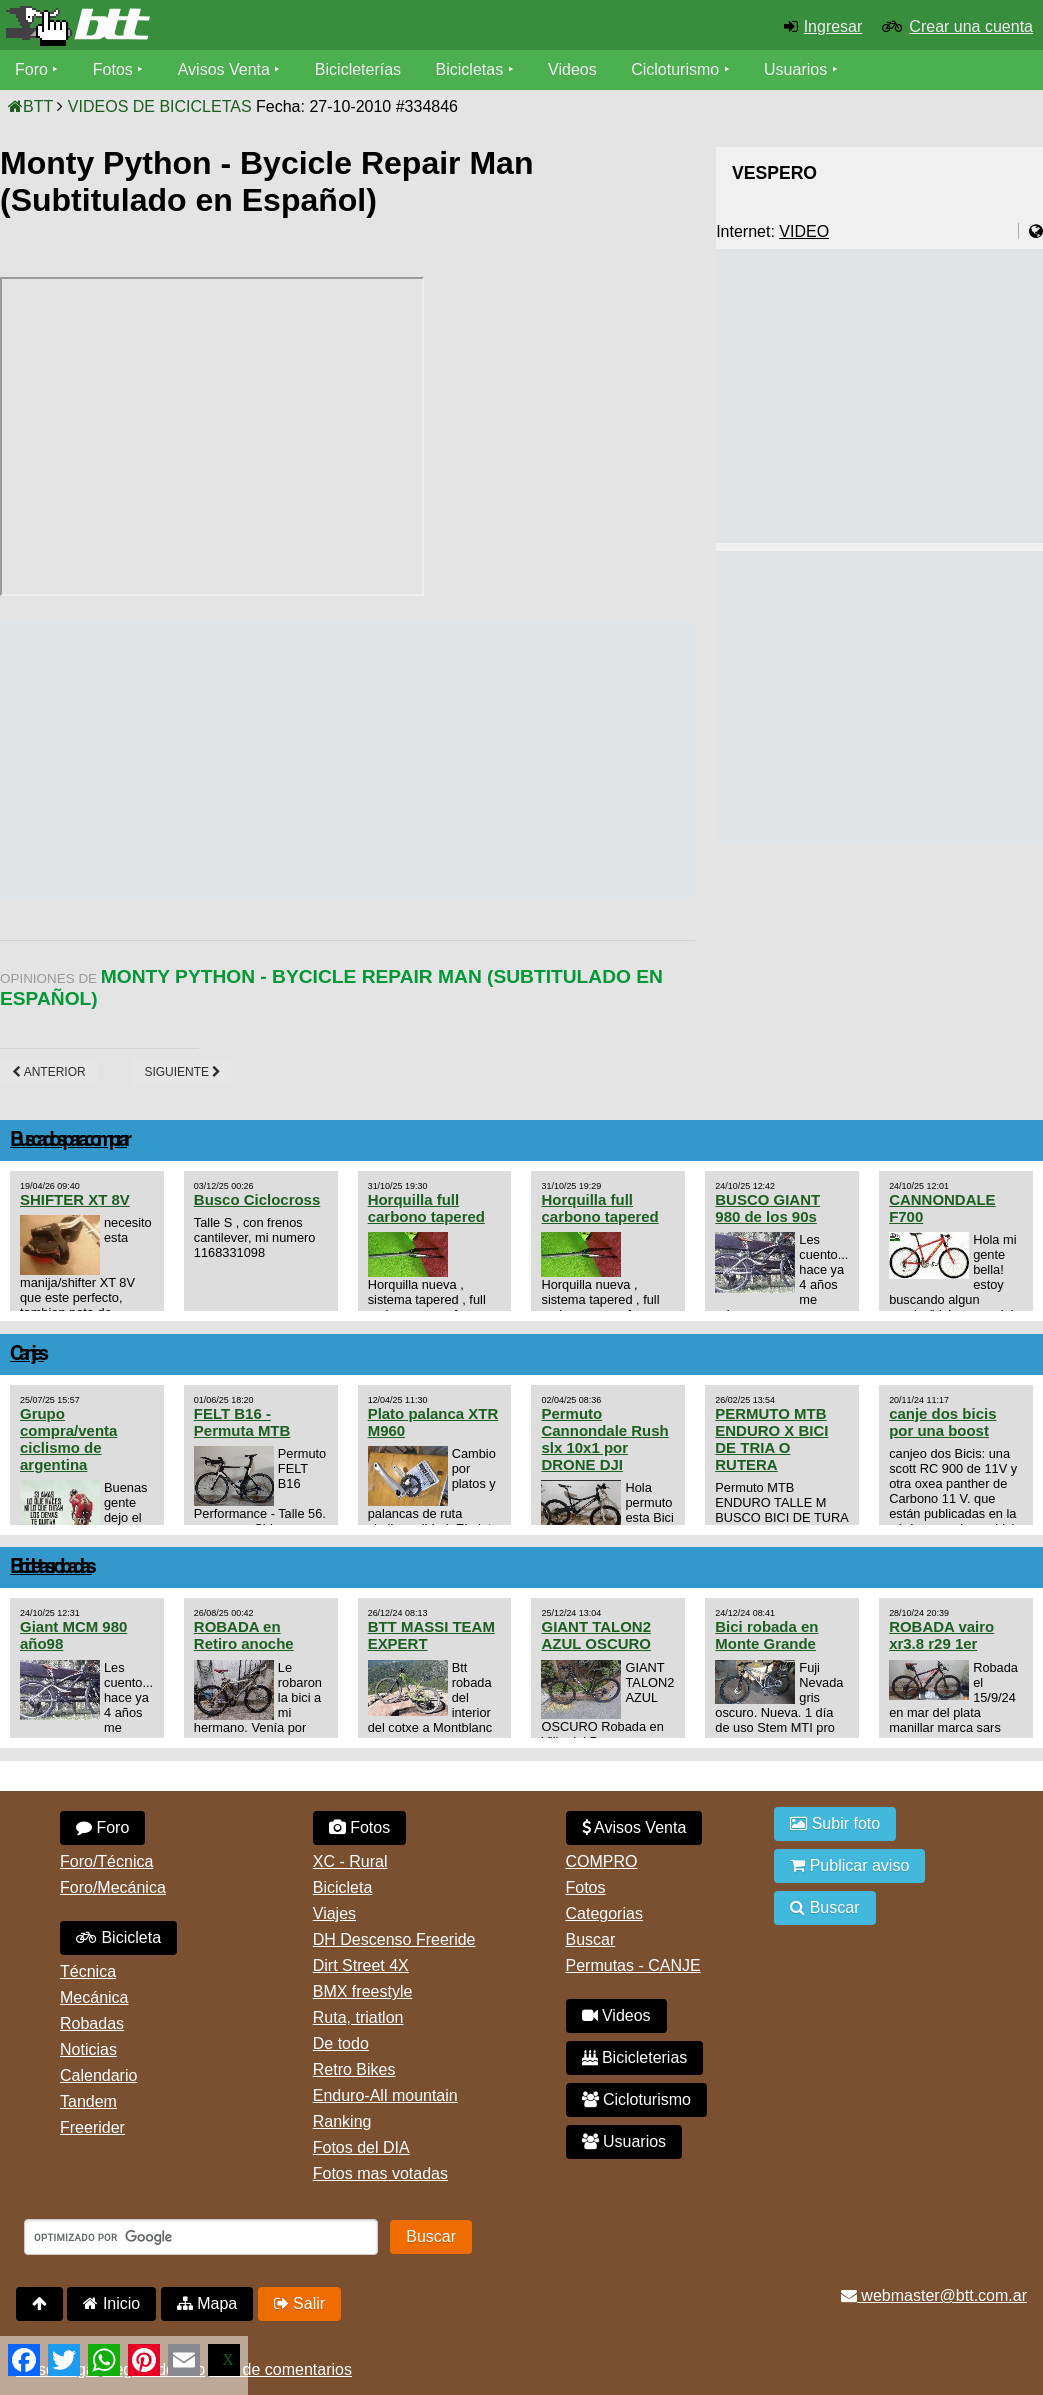  I want to click on Busco Ciclocross, so click(257, 1199).